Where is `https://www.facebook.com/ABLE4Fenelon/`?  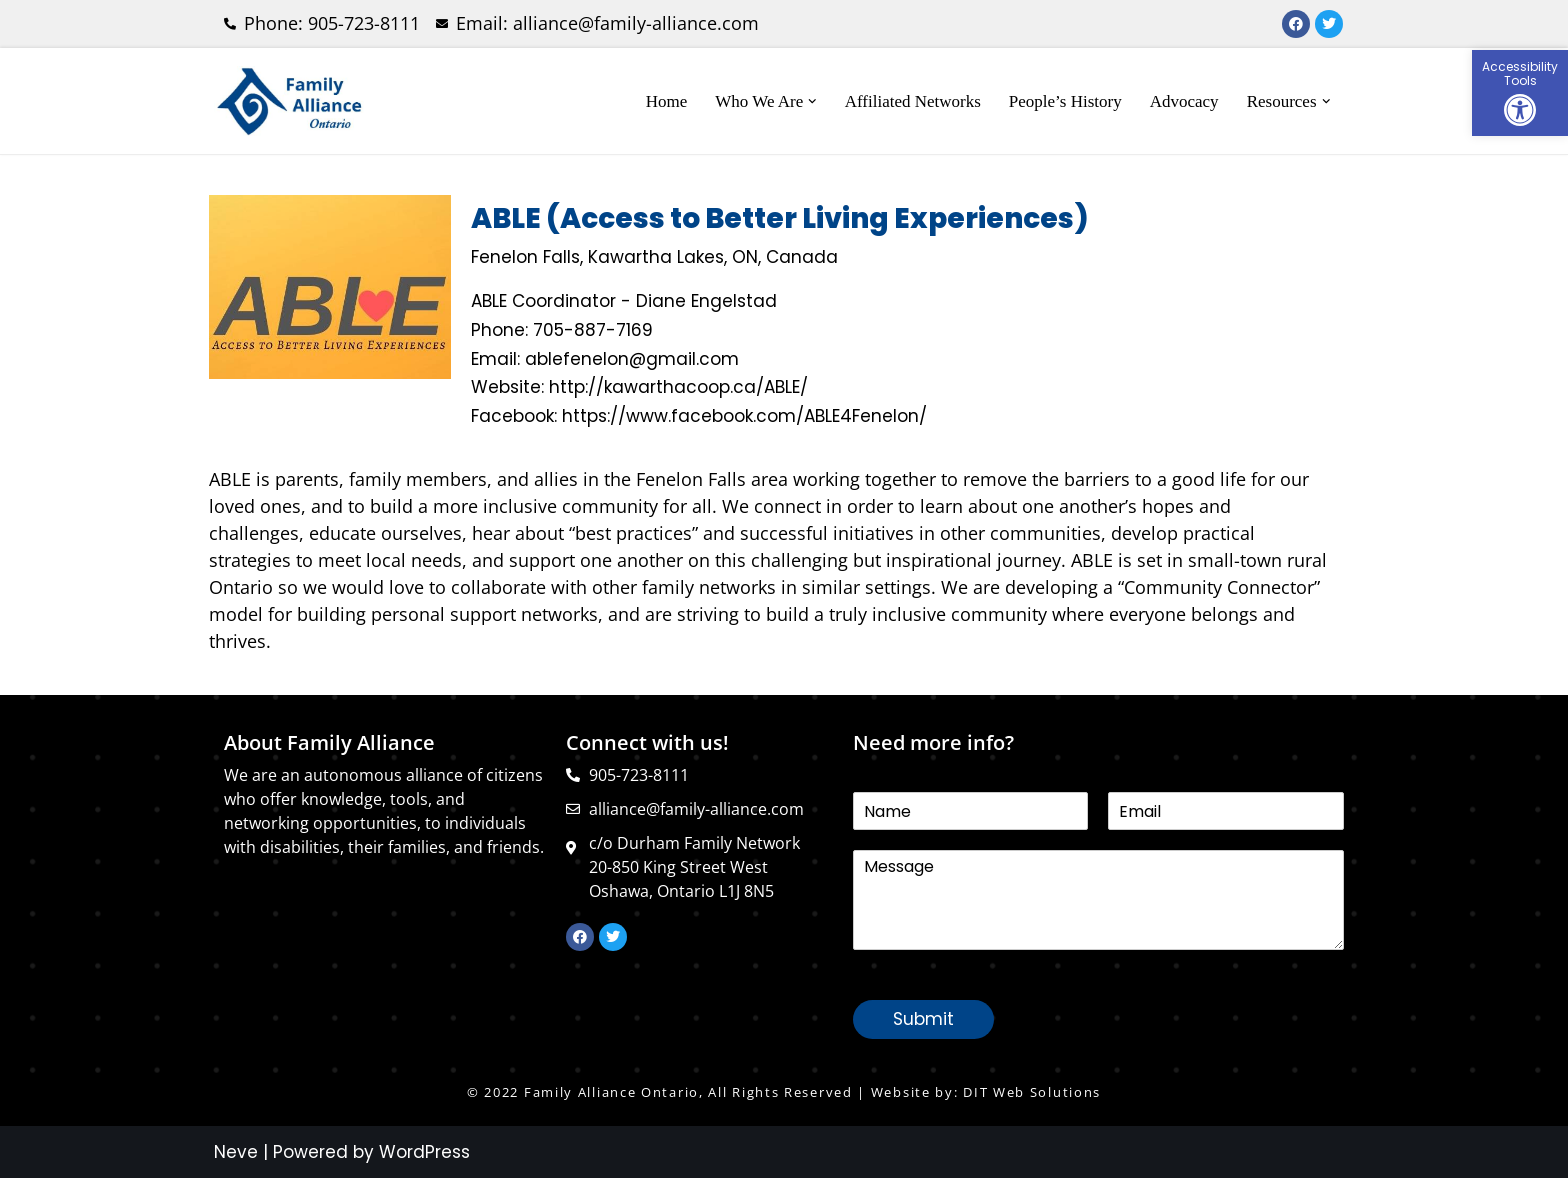 https://www.facebook.com/ABLE4Fenelon/ is located at coordinates (744, 416).